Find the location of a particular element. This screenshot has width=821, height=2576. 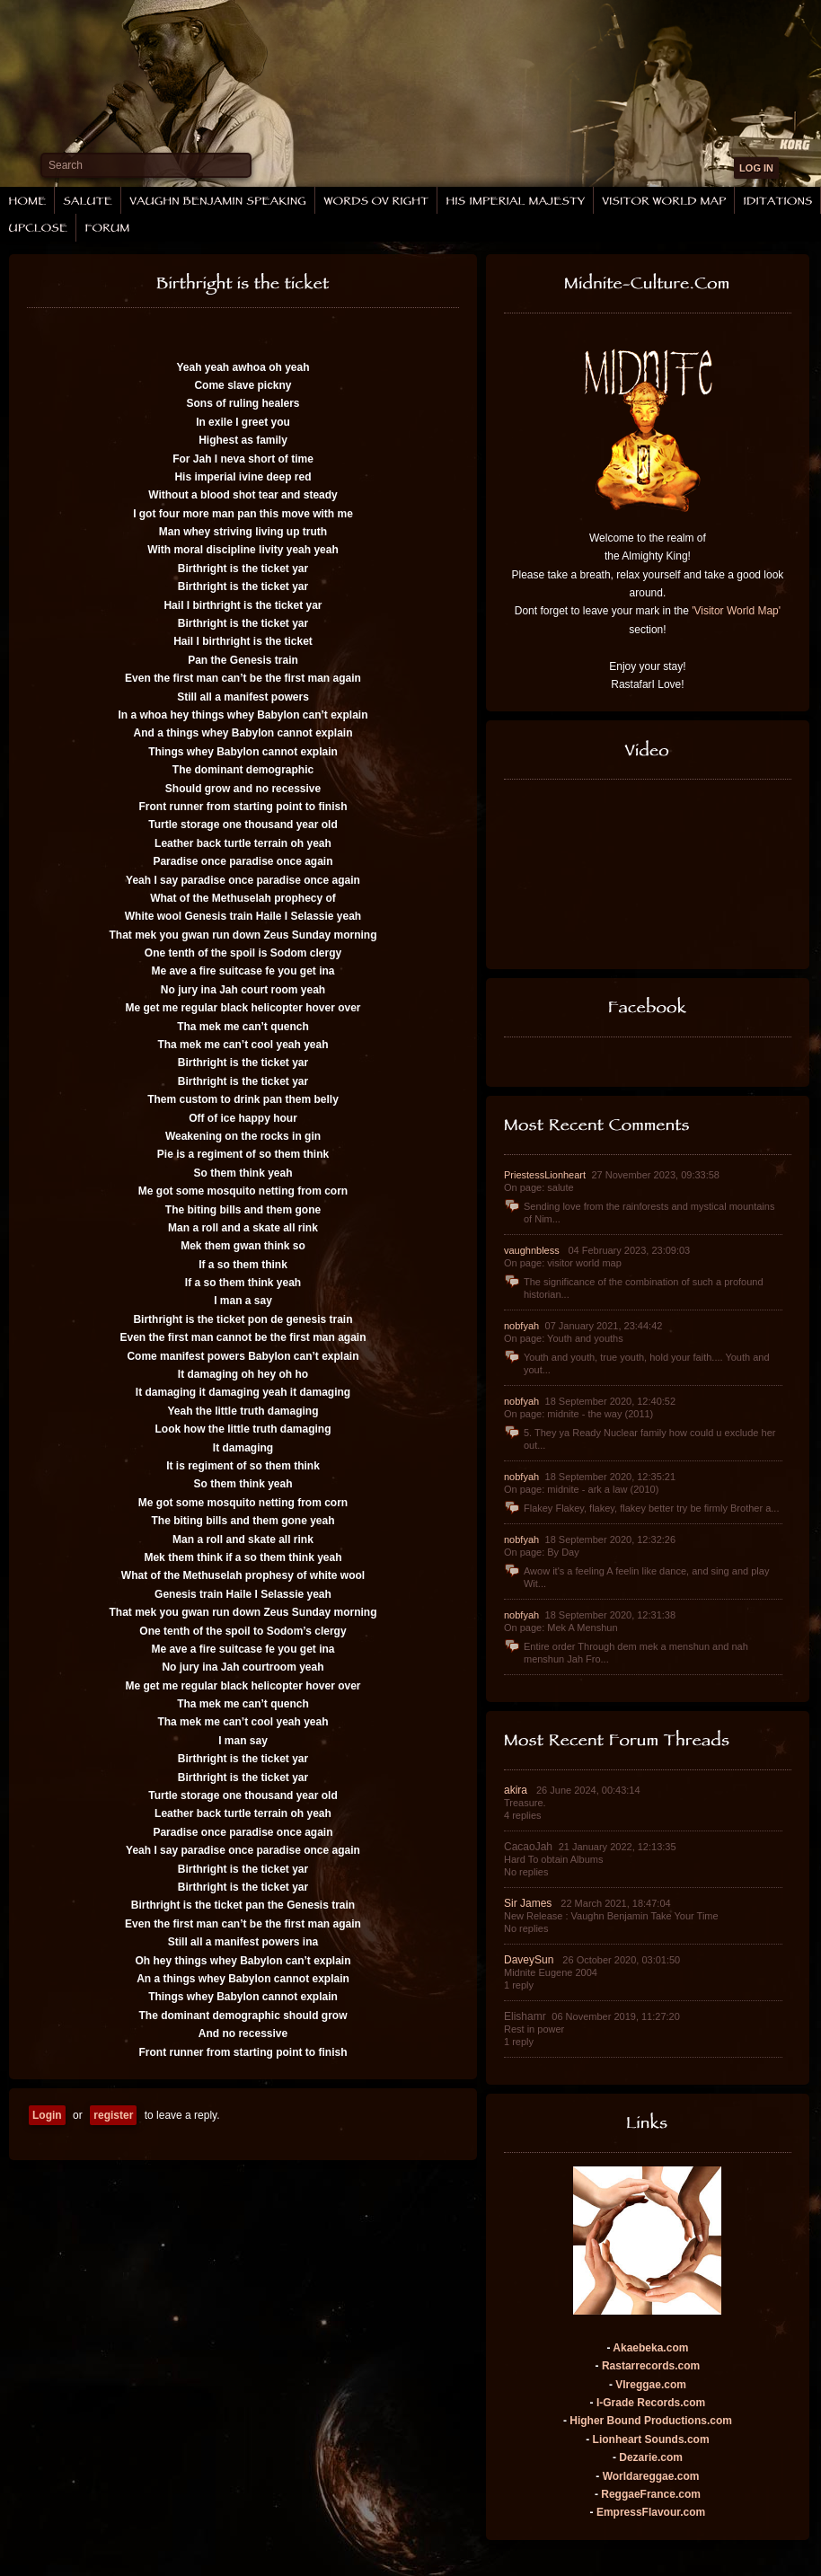

On page: visitor world map is located at coordinates (563, 1262).